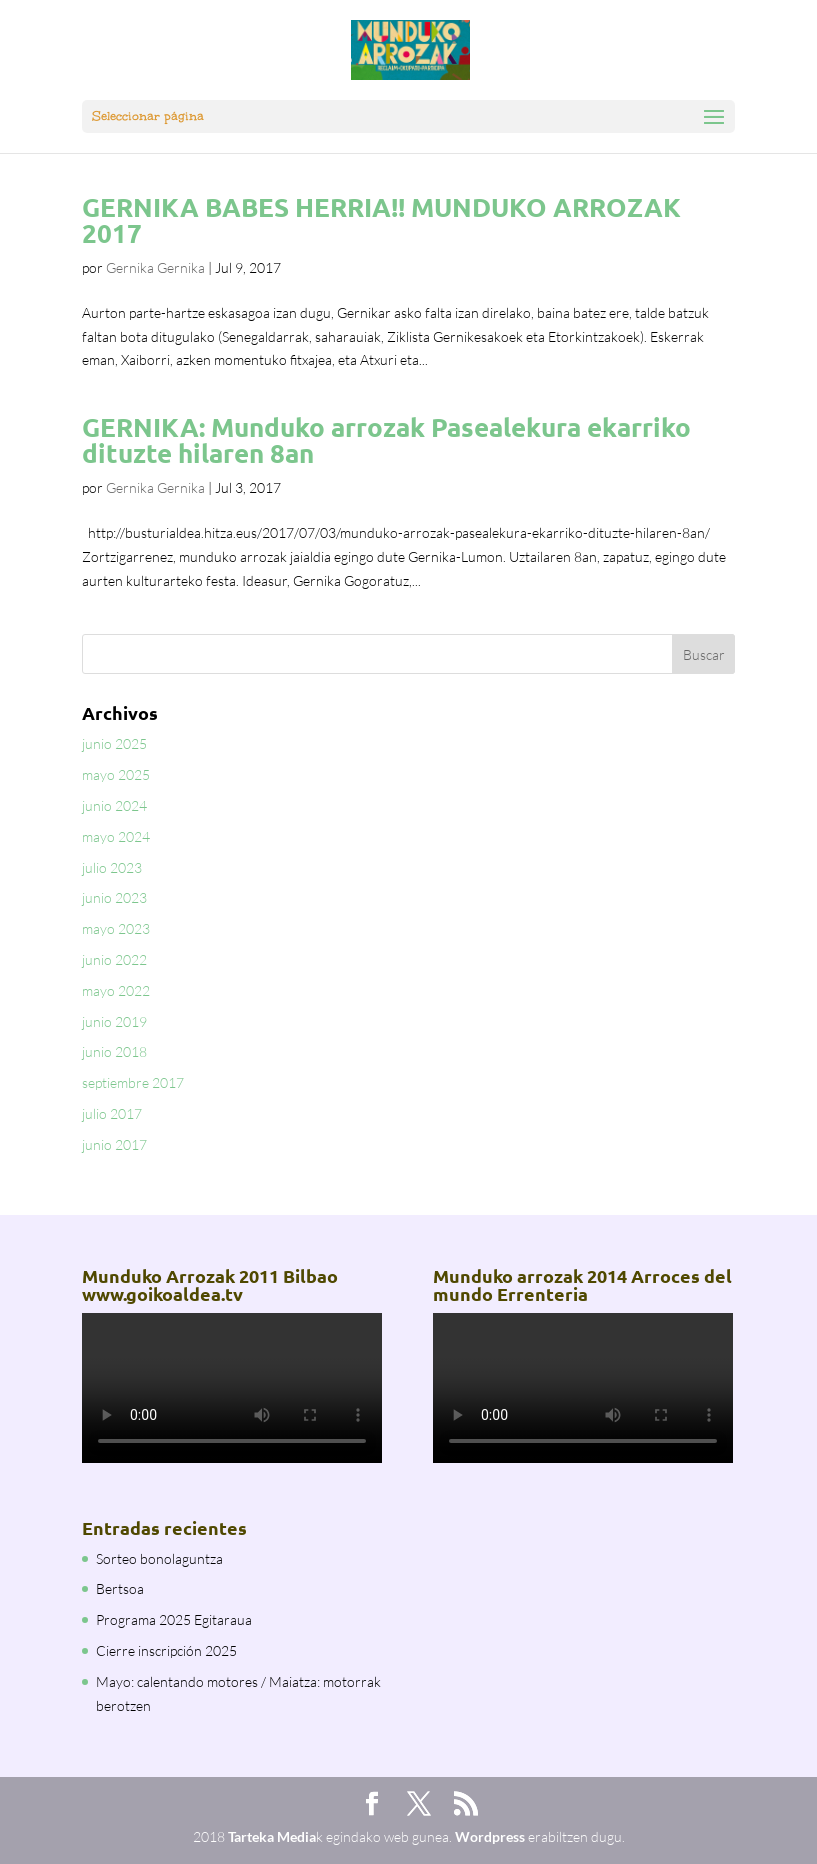 The image size is (817, 1864). Describe the element at coordinates (114, 1021) in the screenshot. I see `junio 2019` at that location.